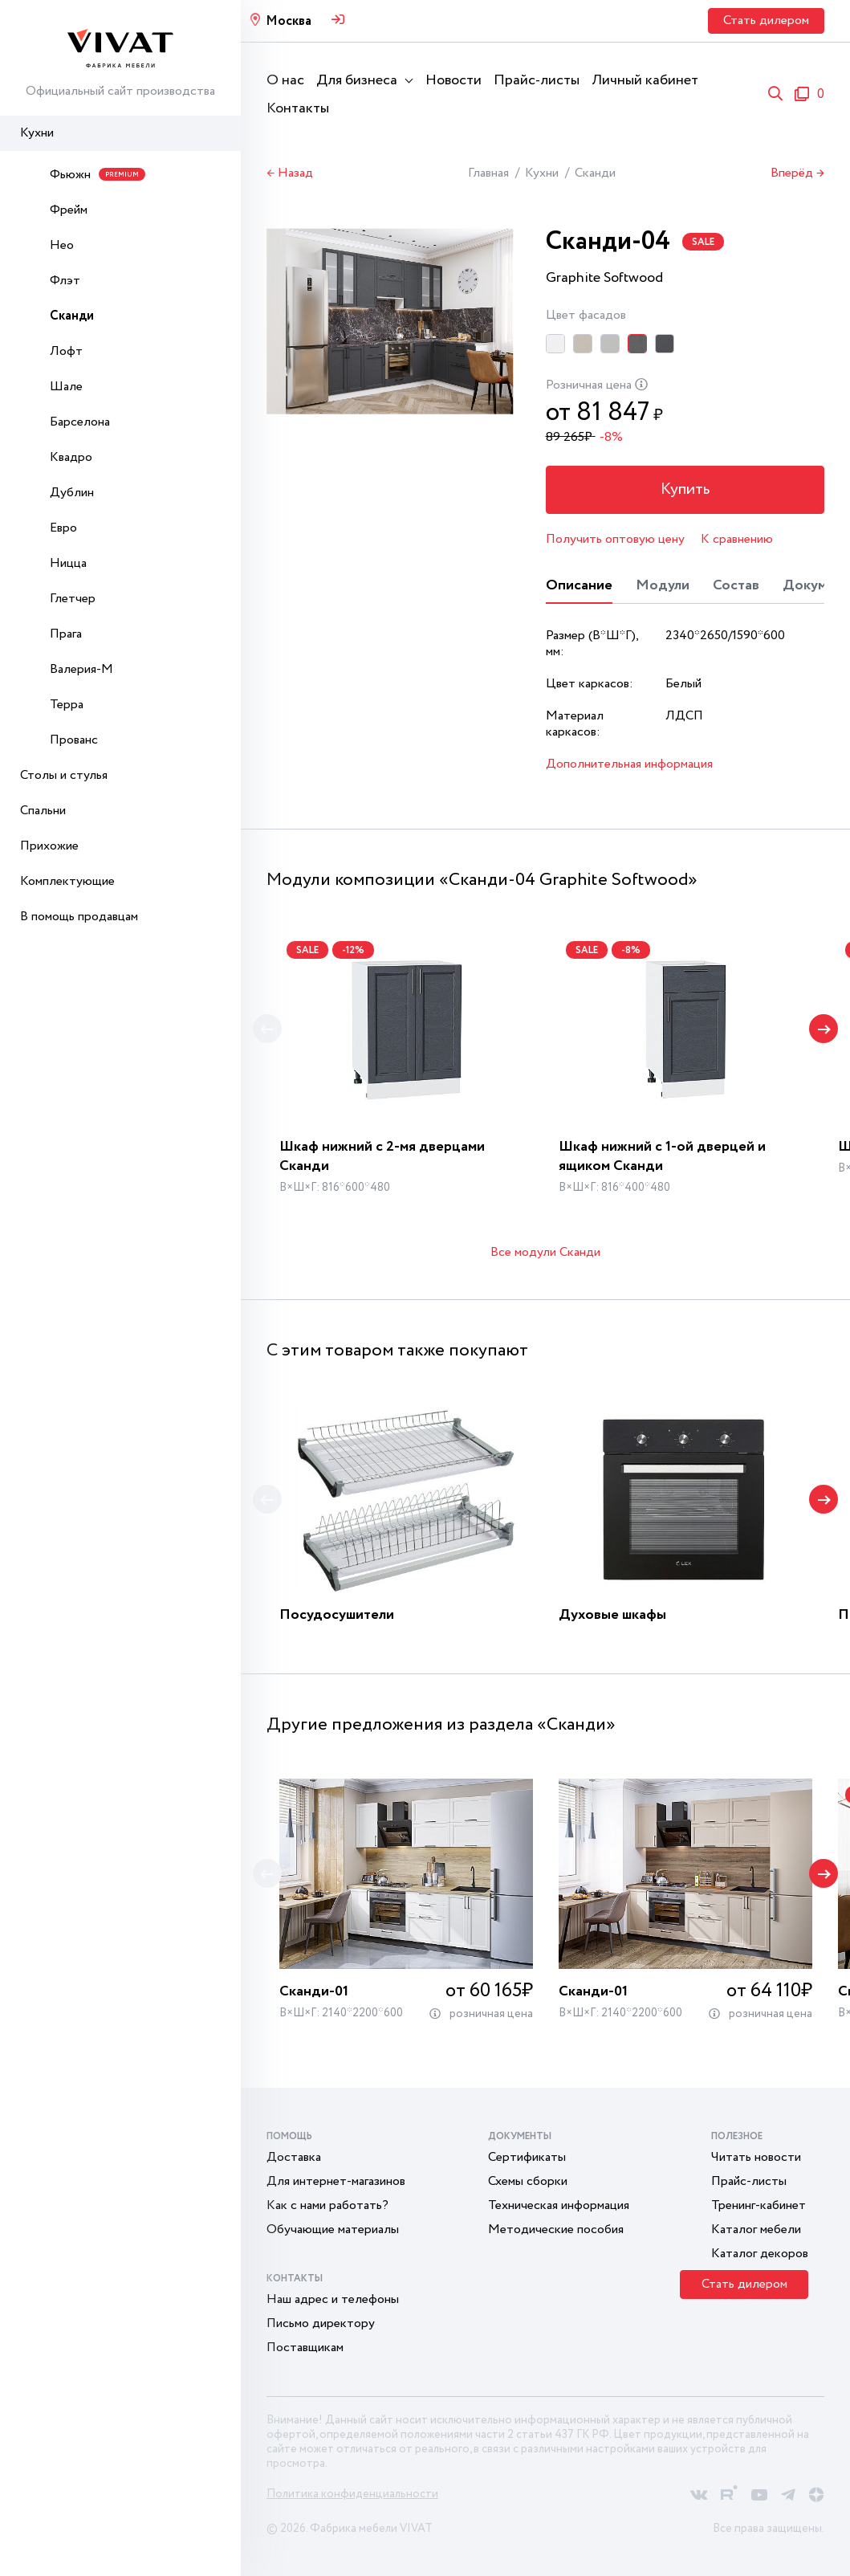 The image size is (850, 2576). What do you see at coordinates (352, 2494) in the screenshot?
I see `Политика конфиденциальности` at bounding box center [352, 2494].